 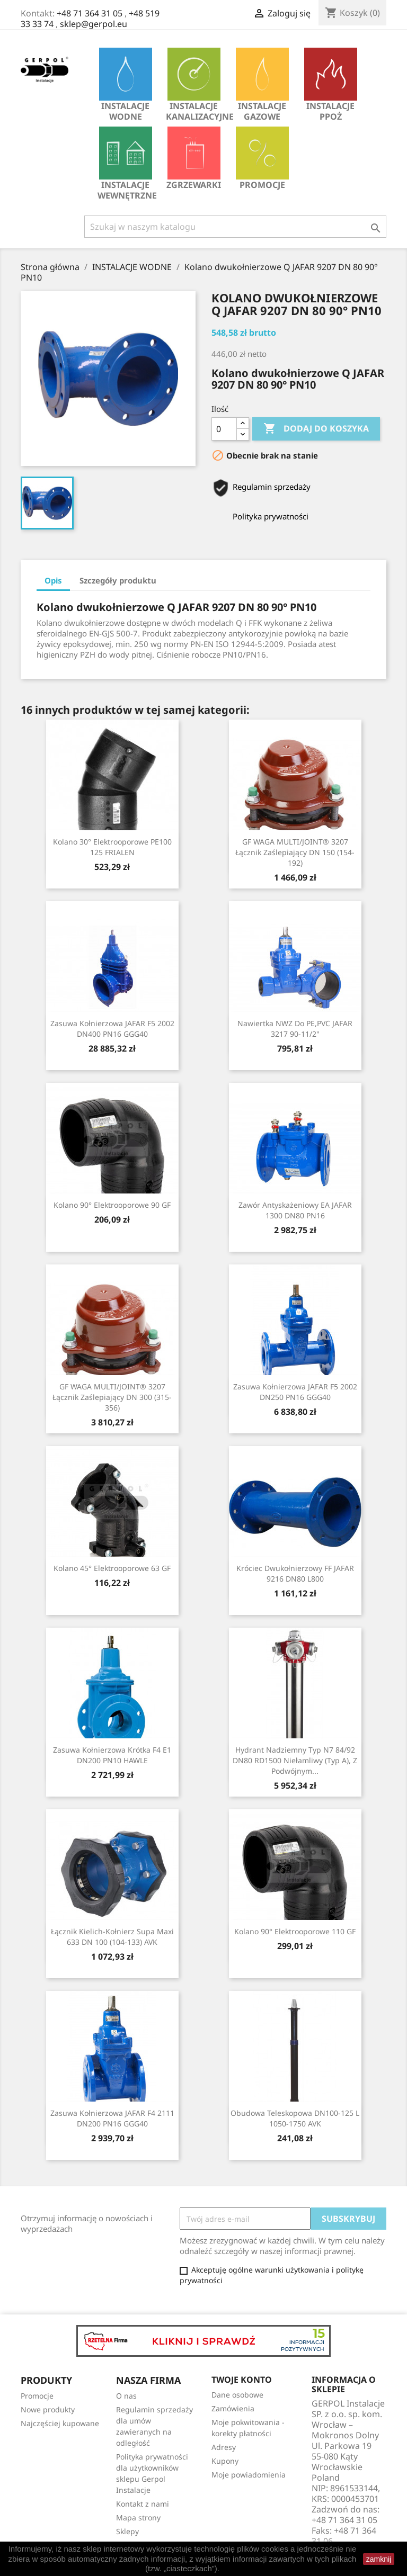 What do you see at coordinates (125, 85) in the screenshot?
I see `INSTALACJE WODNE` at bounding box center [125, 85].